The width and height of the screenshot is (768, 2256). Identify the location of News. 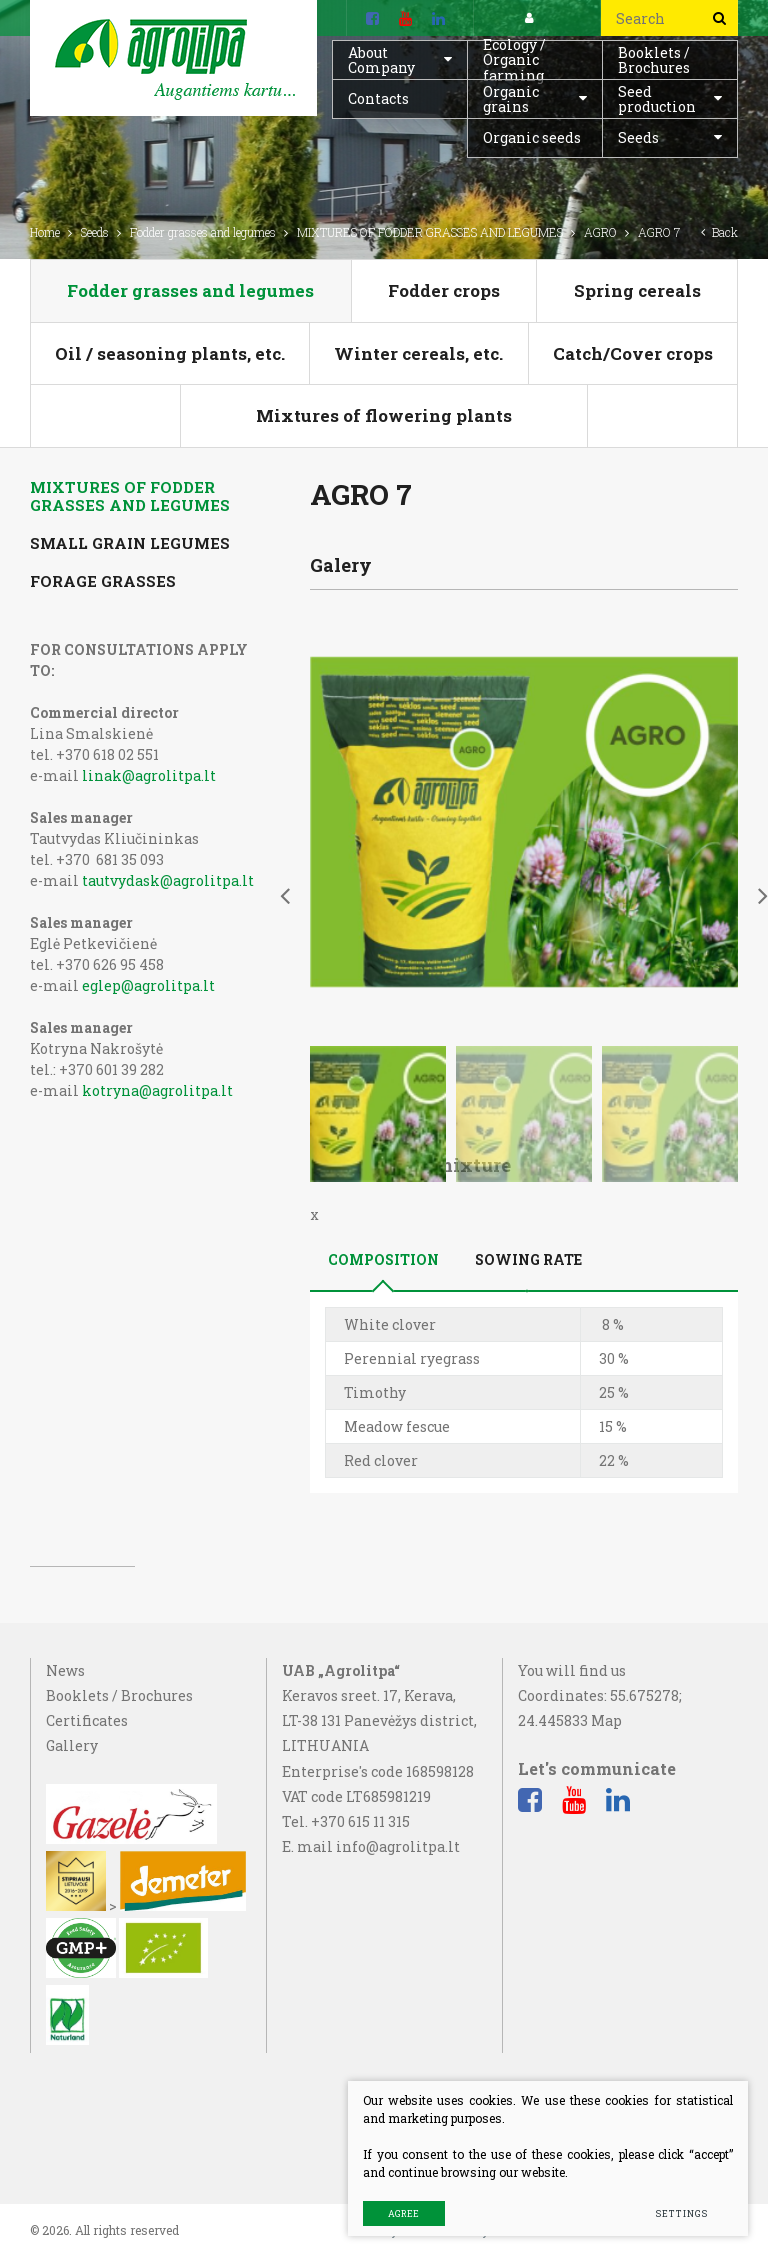
(65, 1787).